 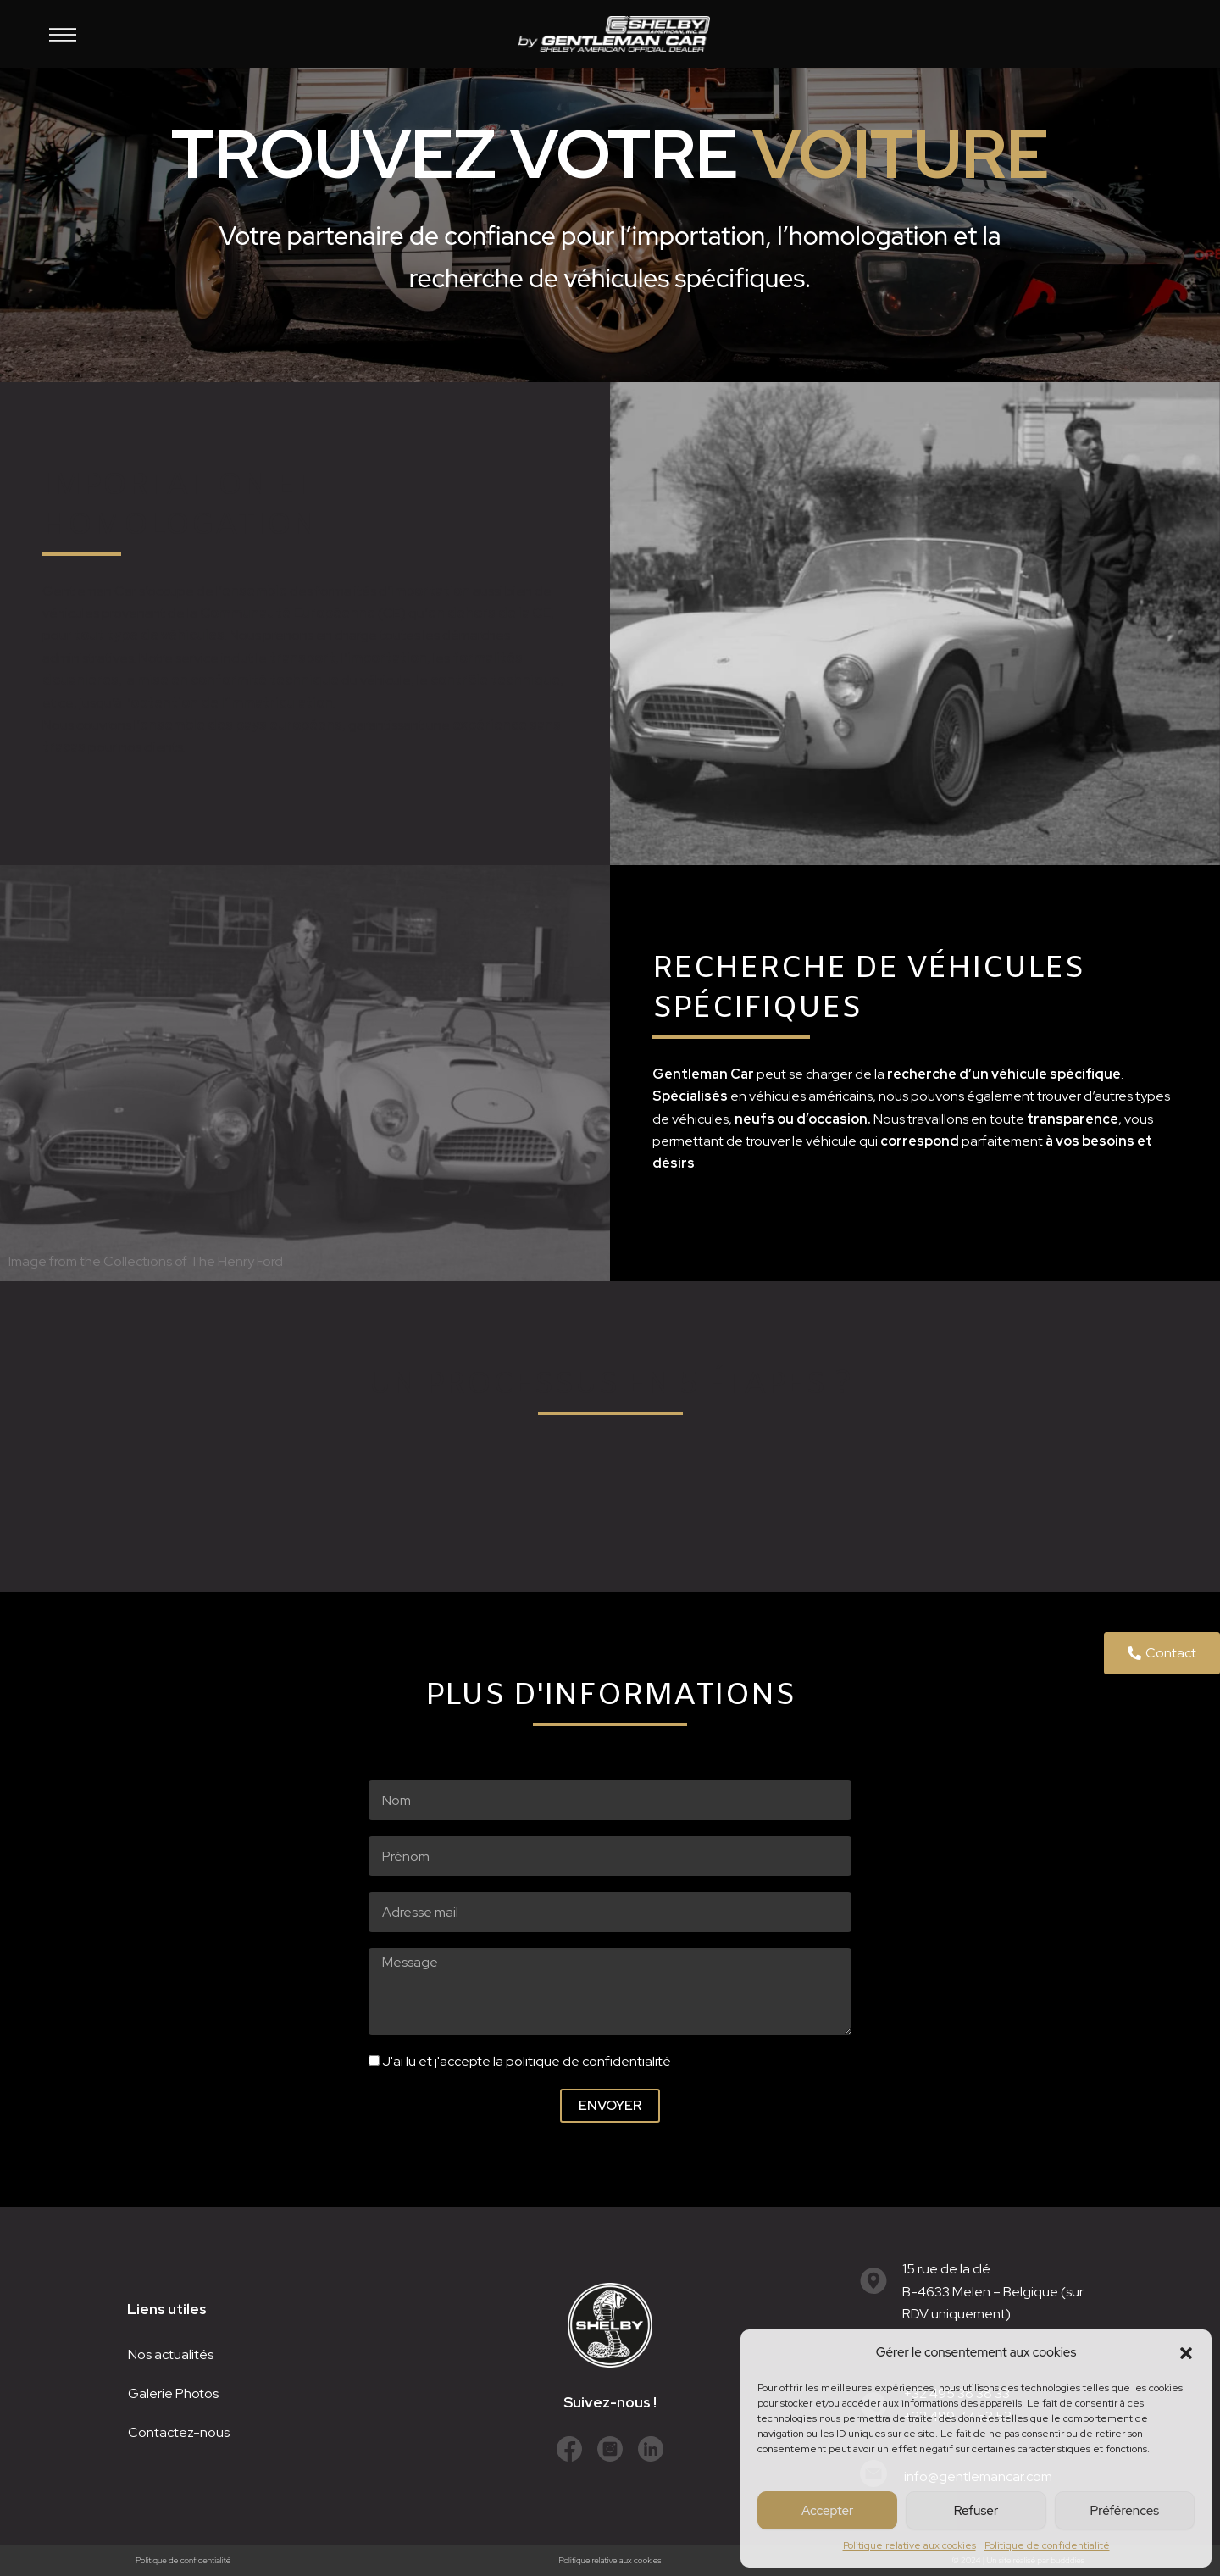 I want to click on Refuser, so click(x=976, y=2510).